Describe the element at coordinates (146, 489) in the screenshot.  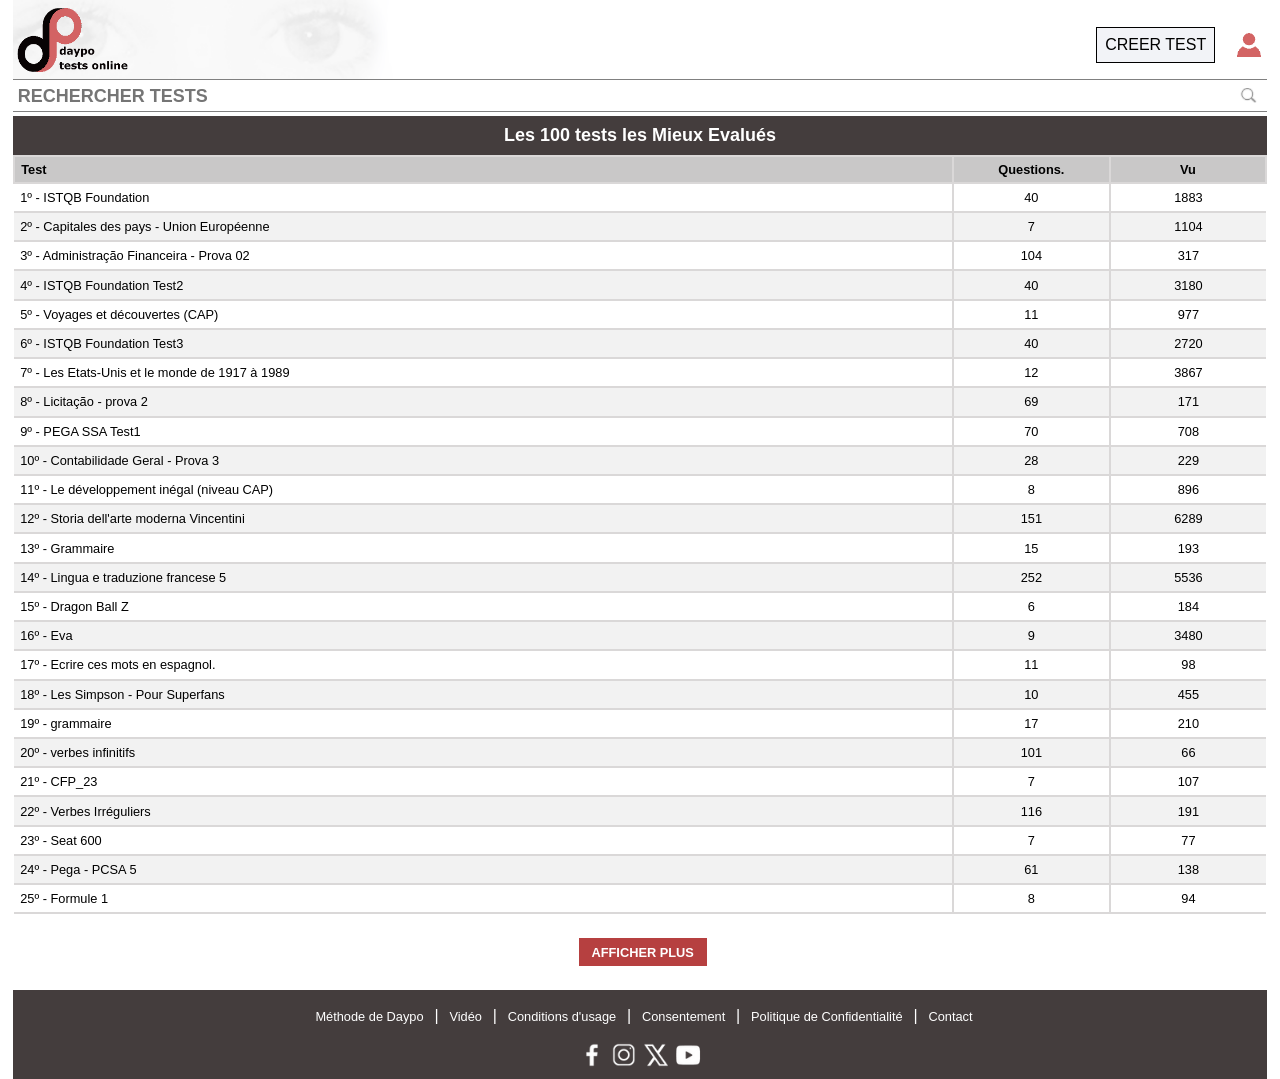
I see `11º - Le développement inégal (niveau CAP)` at that location.